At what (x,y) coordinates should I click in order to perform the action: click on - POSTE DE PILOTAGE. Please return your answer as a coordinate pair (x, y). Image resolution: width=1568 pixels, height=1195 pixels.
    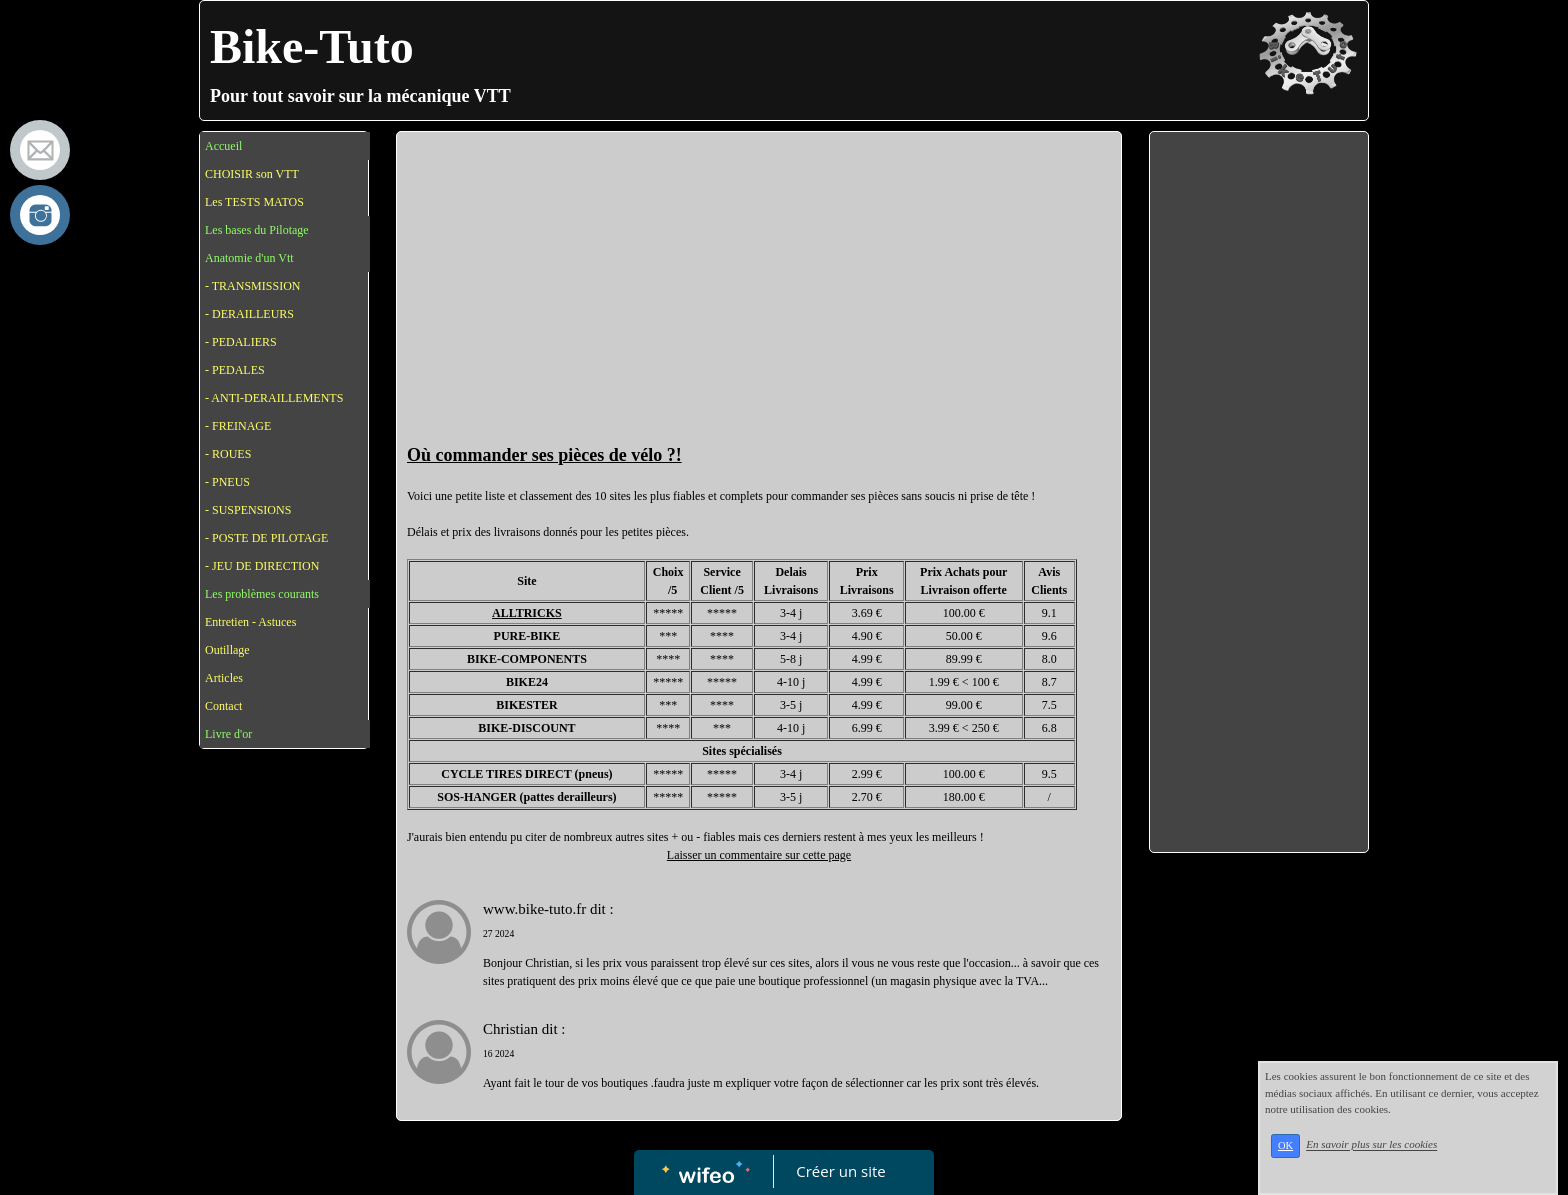
    Looking at the image, I should click on (266, 538).